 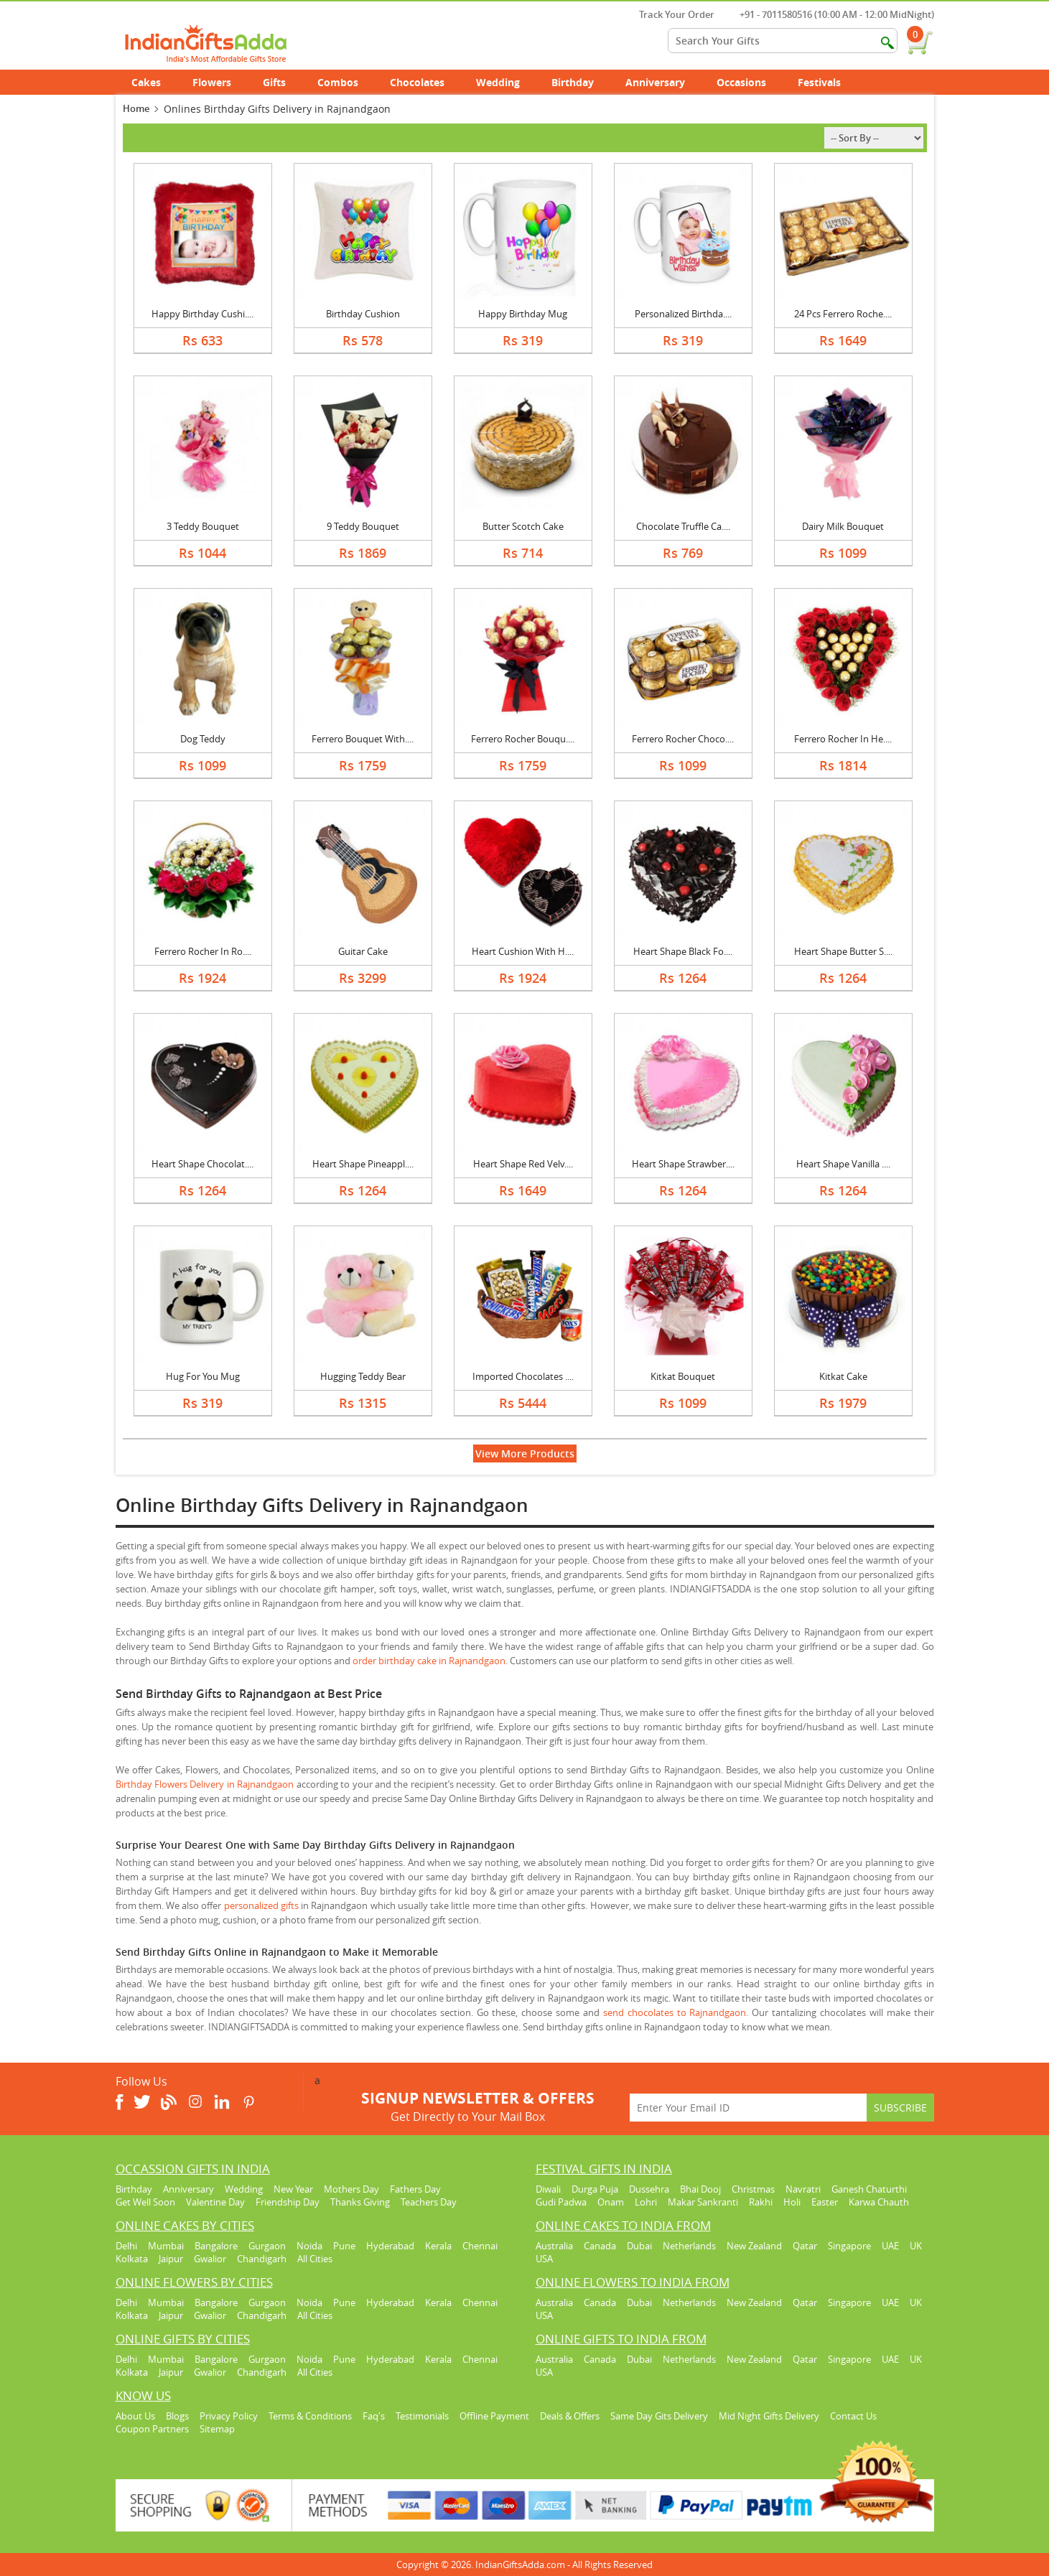 I want to click on Heart Shape Butter S...., so click(x=843, y=951).